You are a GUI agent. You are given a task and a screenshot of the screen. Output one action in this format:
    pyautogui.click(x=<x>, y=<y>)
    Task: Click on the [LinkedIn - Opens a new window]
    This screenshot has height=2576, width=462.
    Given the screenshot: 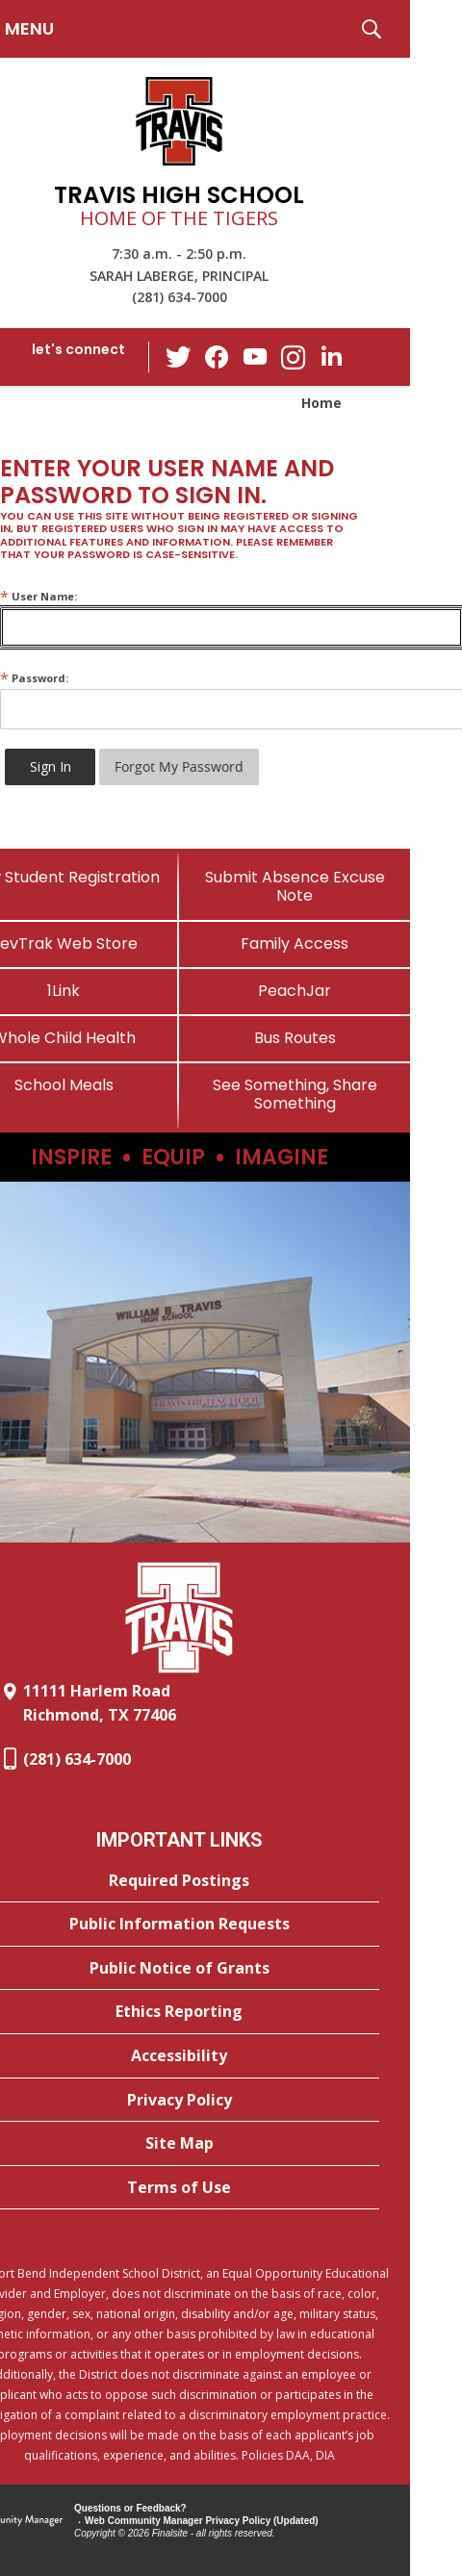 What is the action you would take?
    pyautogui.click(x=332, y=355)
    